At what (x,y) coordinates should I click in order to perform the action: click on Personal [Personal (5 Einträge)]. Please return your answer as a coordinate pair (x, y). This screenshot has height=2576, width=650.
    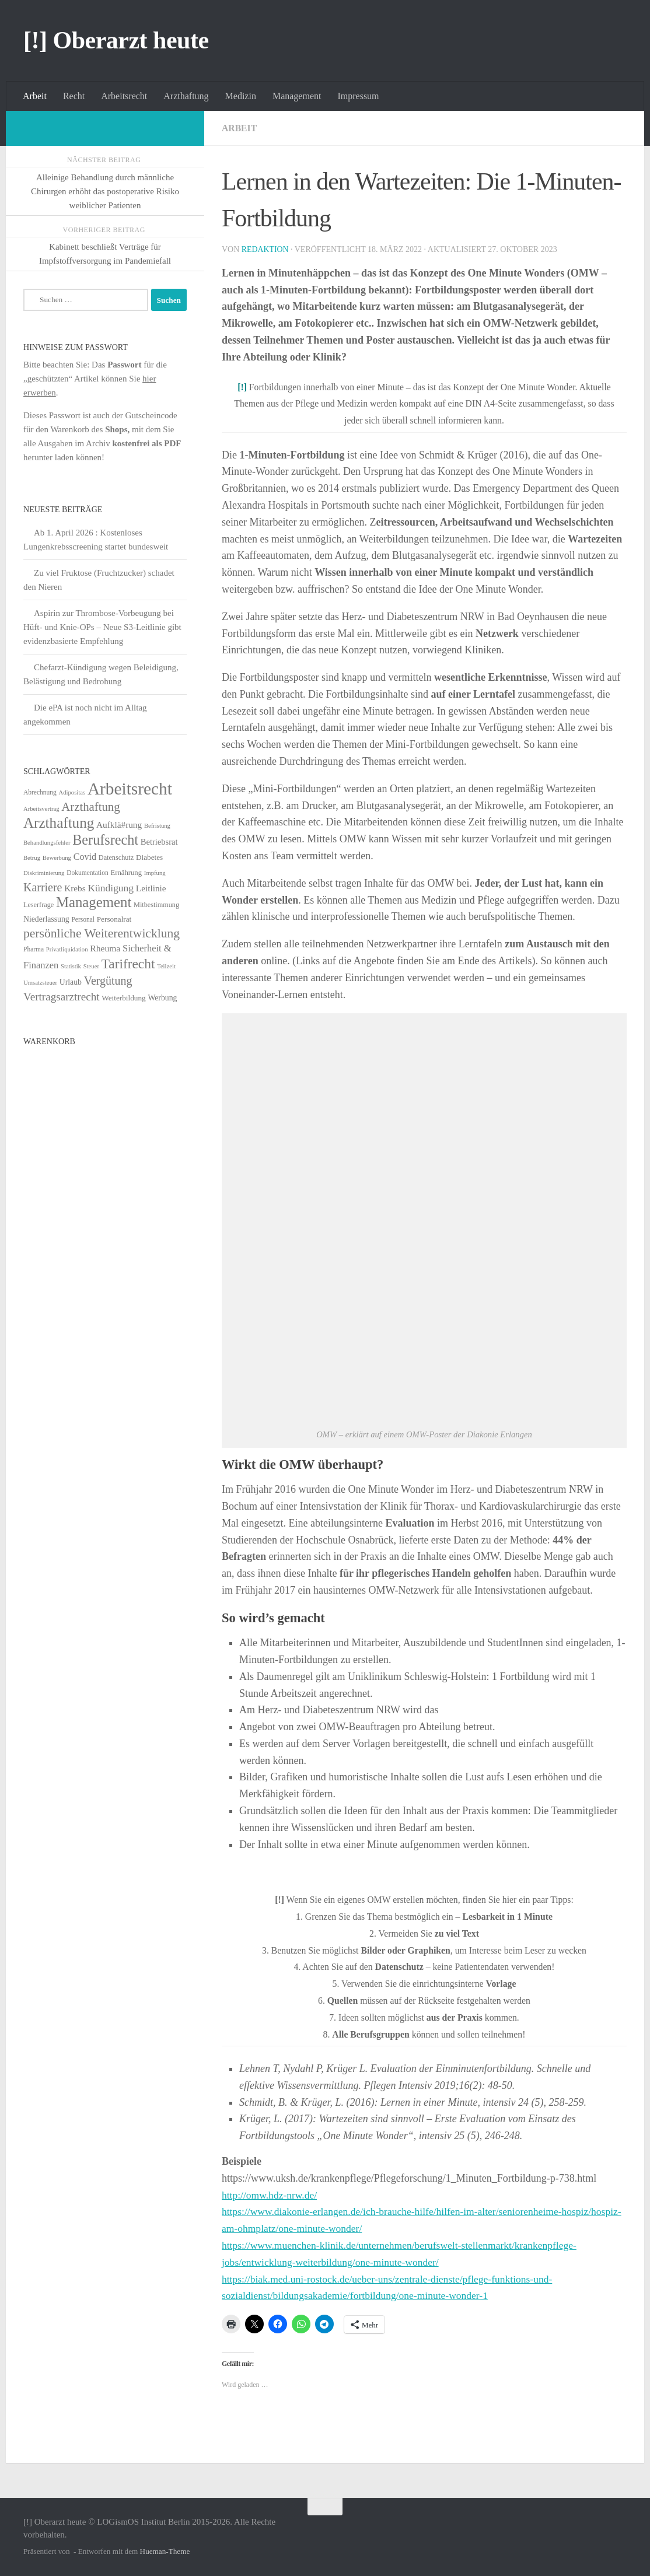
    Looking at the image, I should click on (83, 919).